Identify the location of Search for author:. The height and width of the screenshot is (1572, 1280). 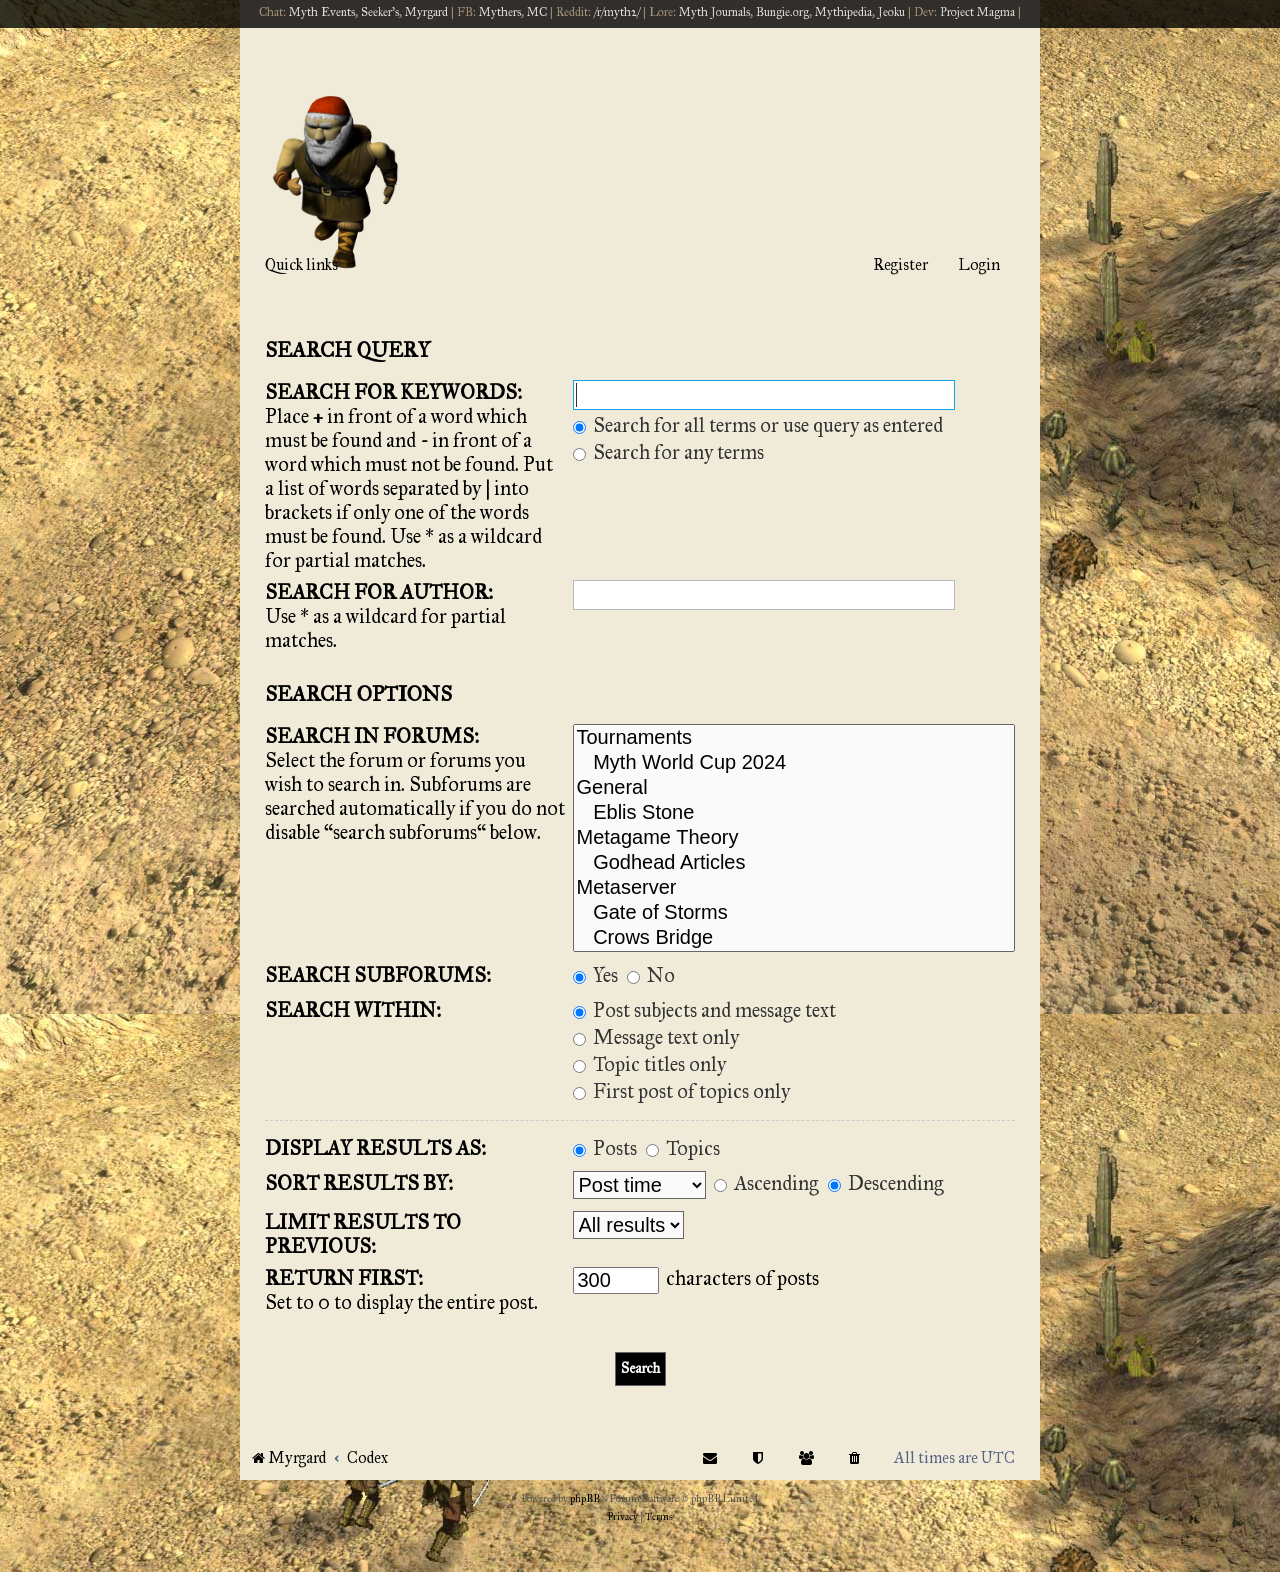
(379, 592).